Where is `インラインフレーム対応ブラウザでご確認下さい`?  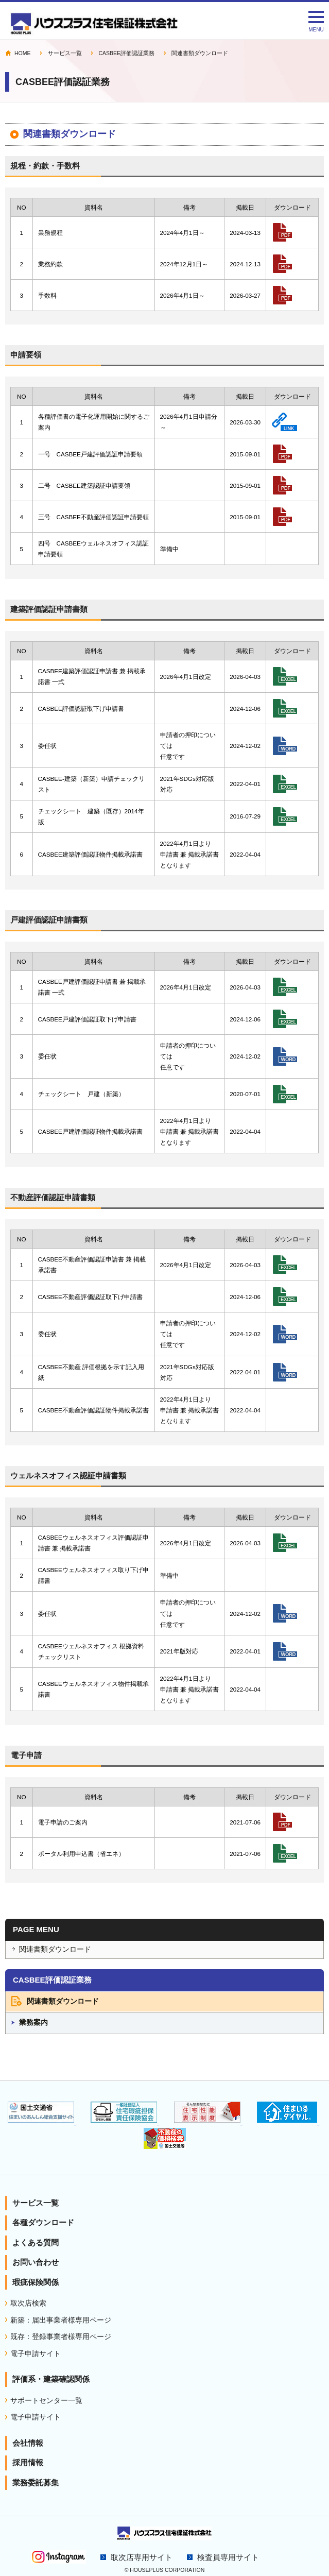
インラインフレーム対応ブラウザでご確認下さい is located at coordinates (164, 254).